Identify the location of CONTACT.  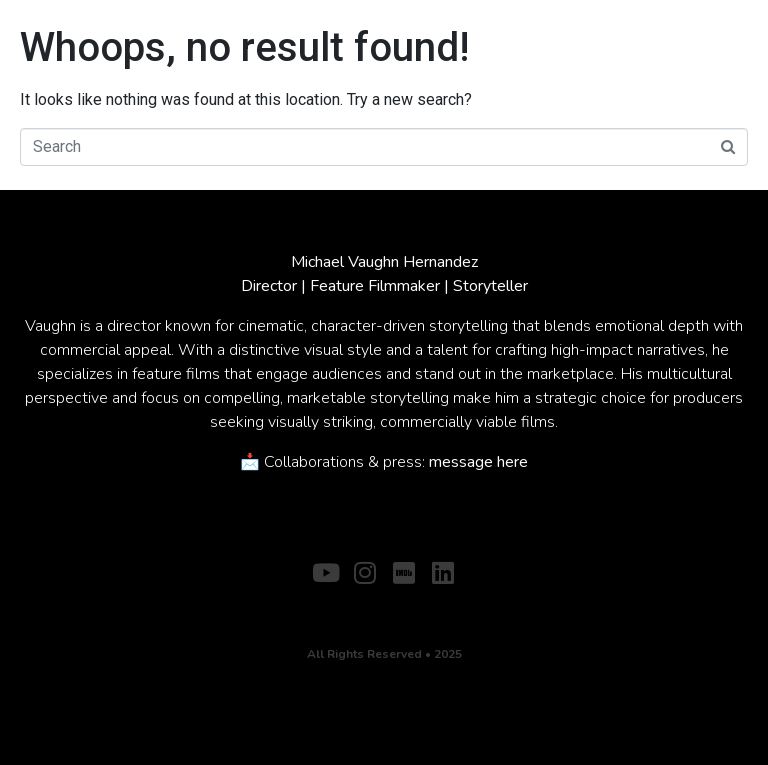
(418, 604).